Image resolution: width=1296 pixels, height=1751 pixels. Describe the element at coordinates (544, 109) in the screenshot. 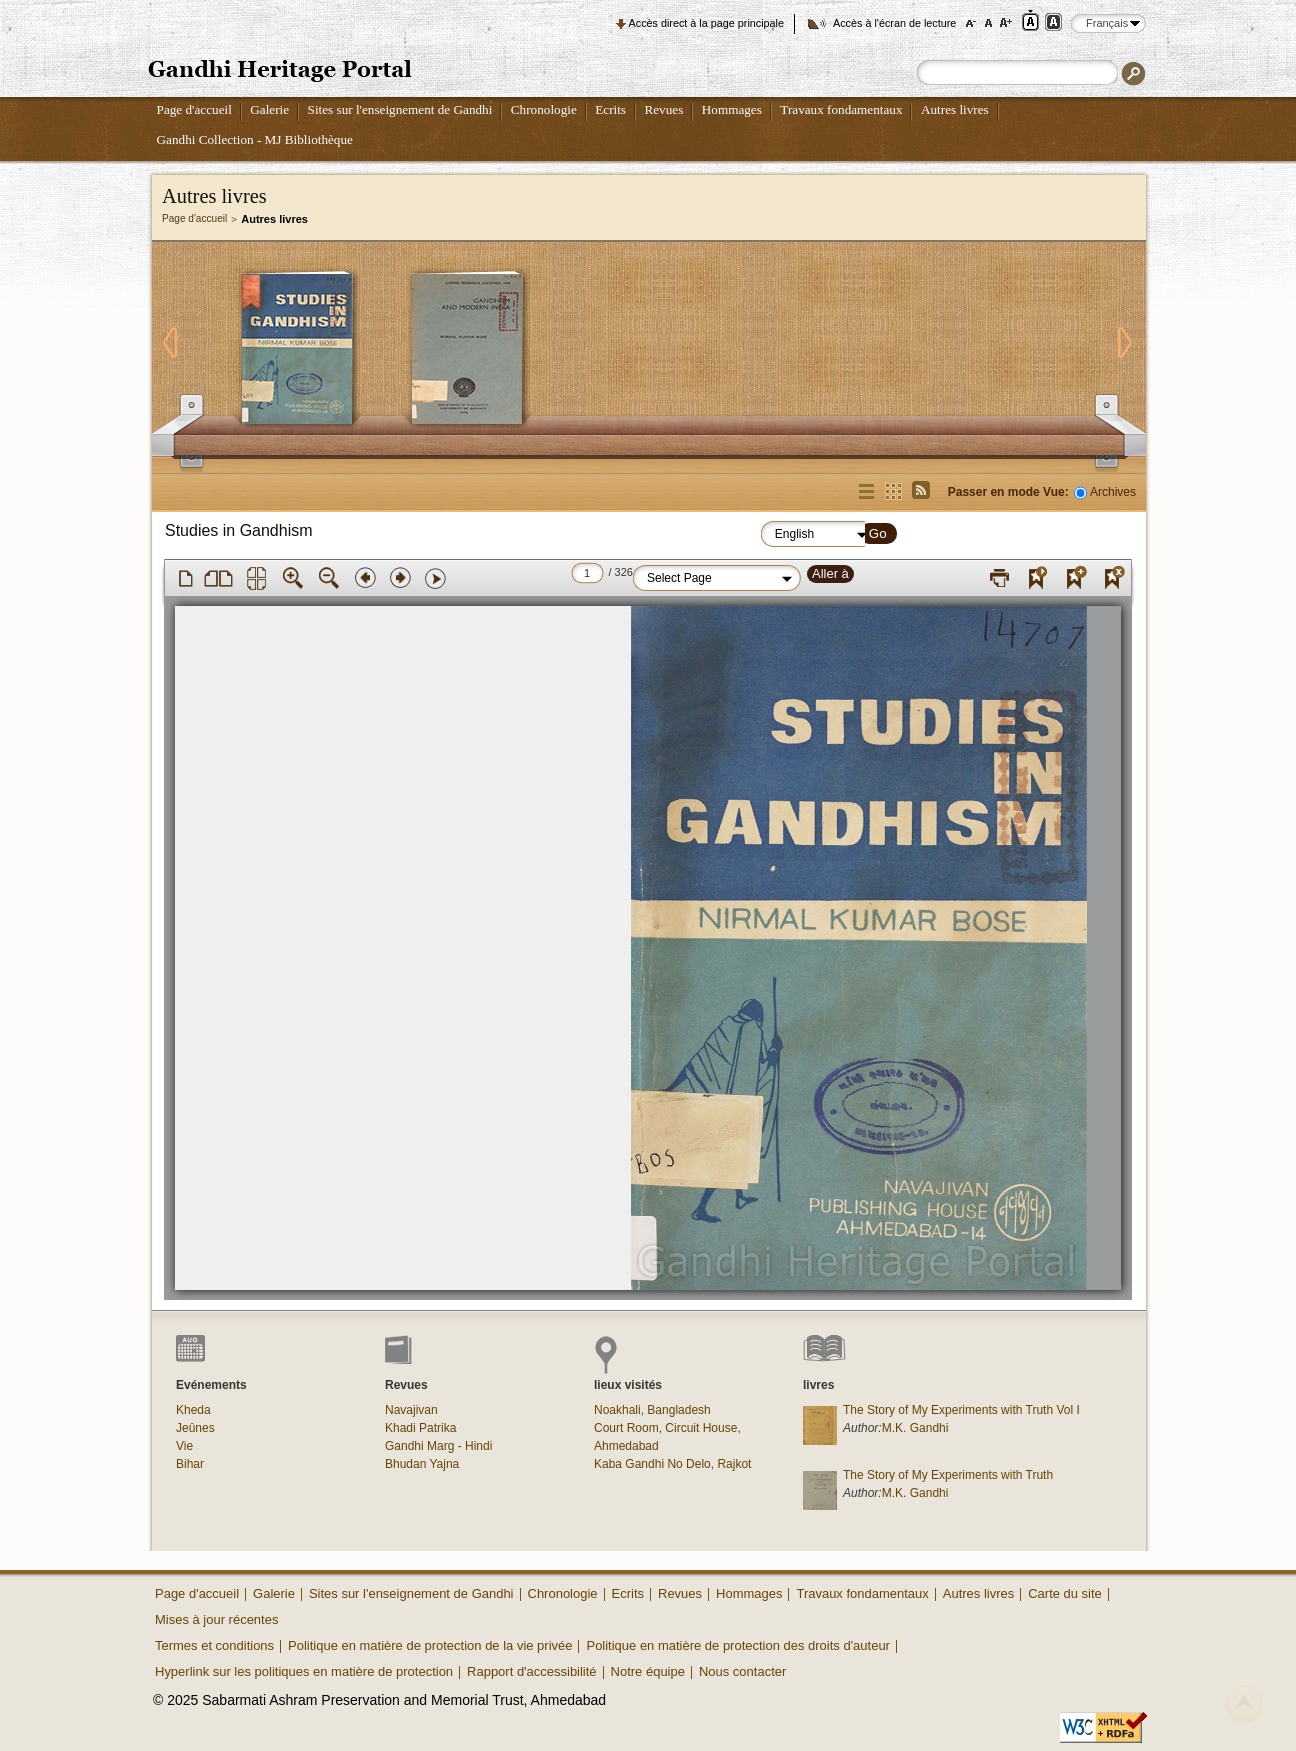

I see `Chronologie` at that location.